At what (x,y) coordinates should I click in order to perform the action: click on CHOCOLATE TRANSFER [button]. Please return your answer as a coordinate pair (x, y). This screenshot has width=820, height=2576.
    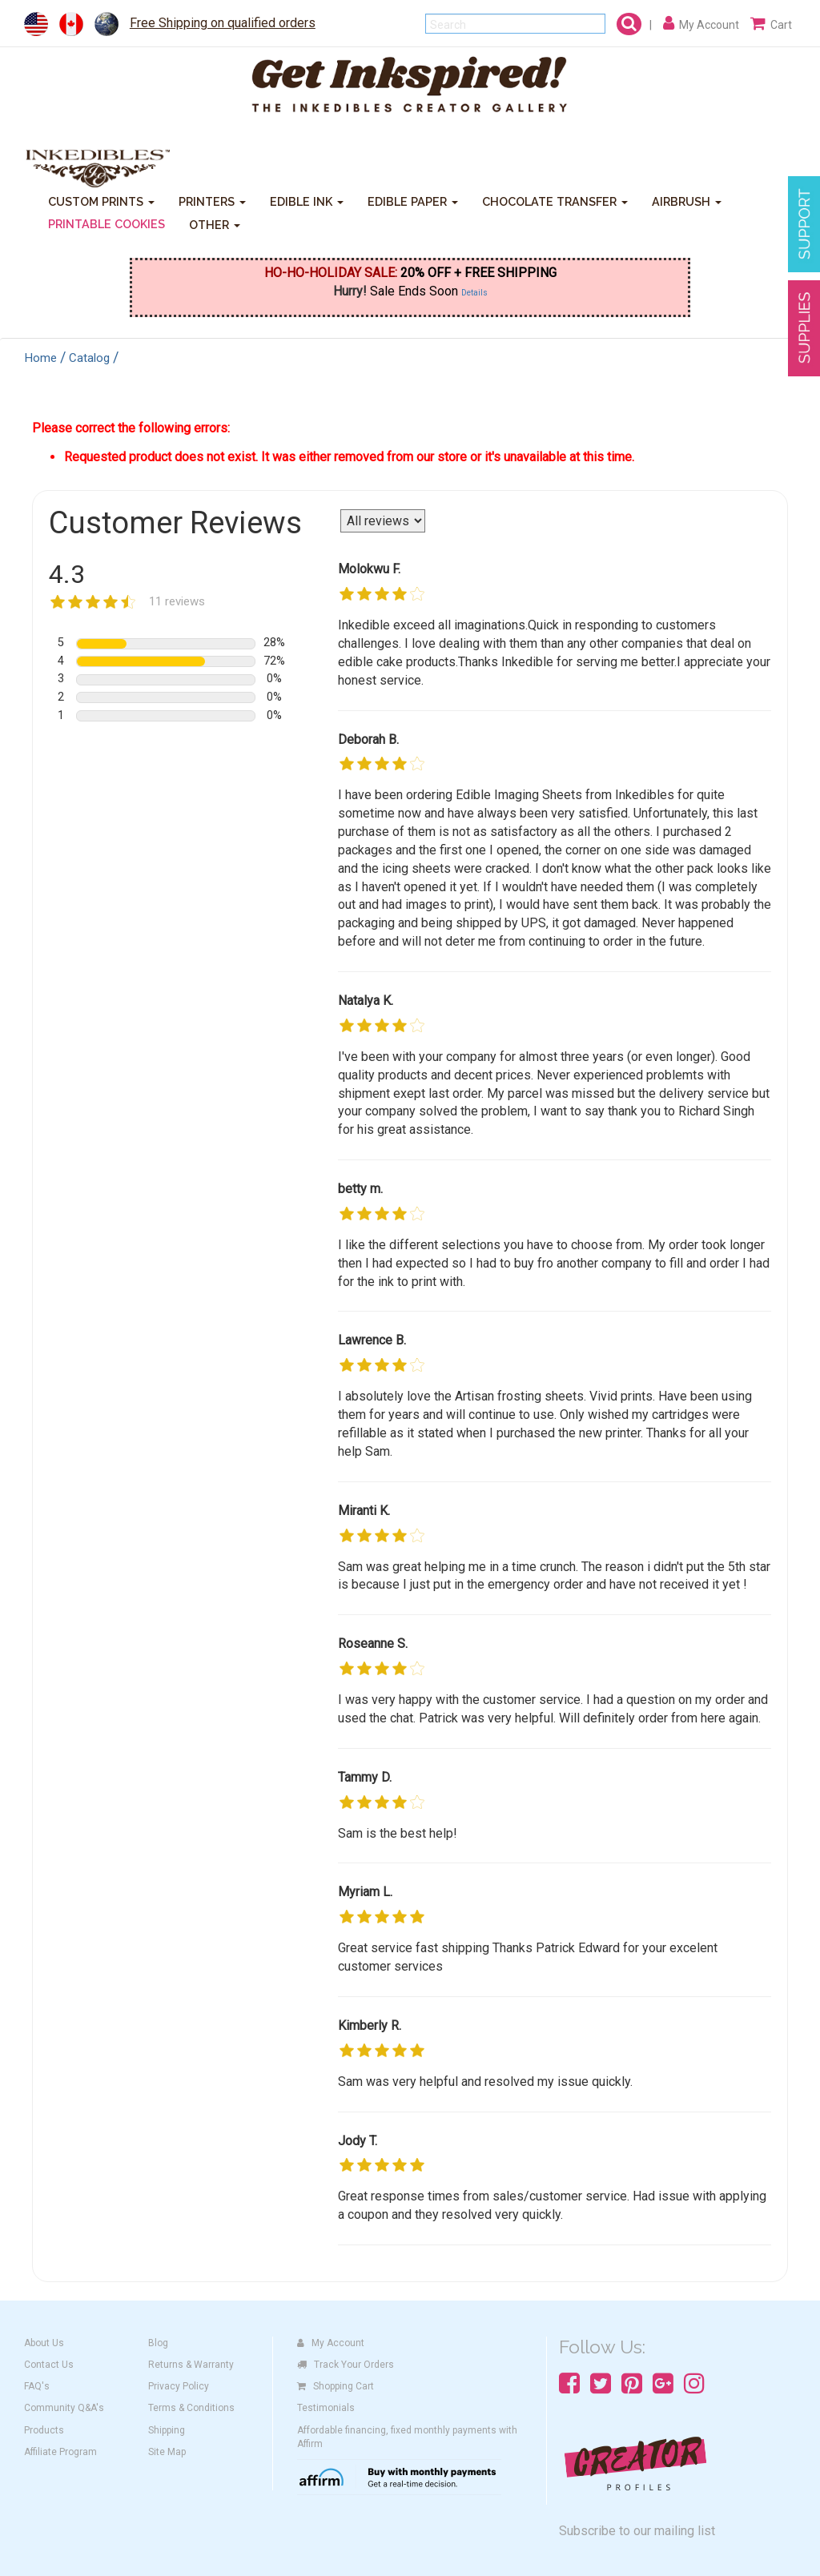
    Looking at the image, I should click on (555, 201).